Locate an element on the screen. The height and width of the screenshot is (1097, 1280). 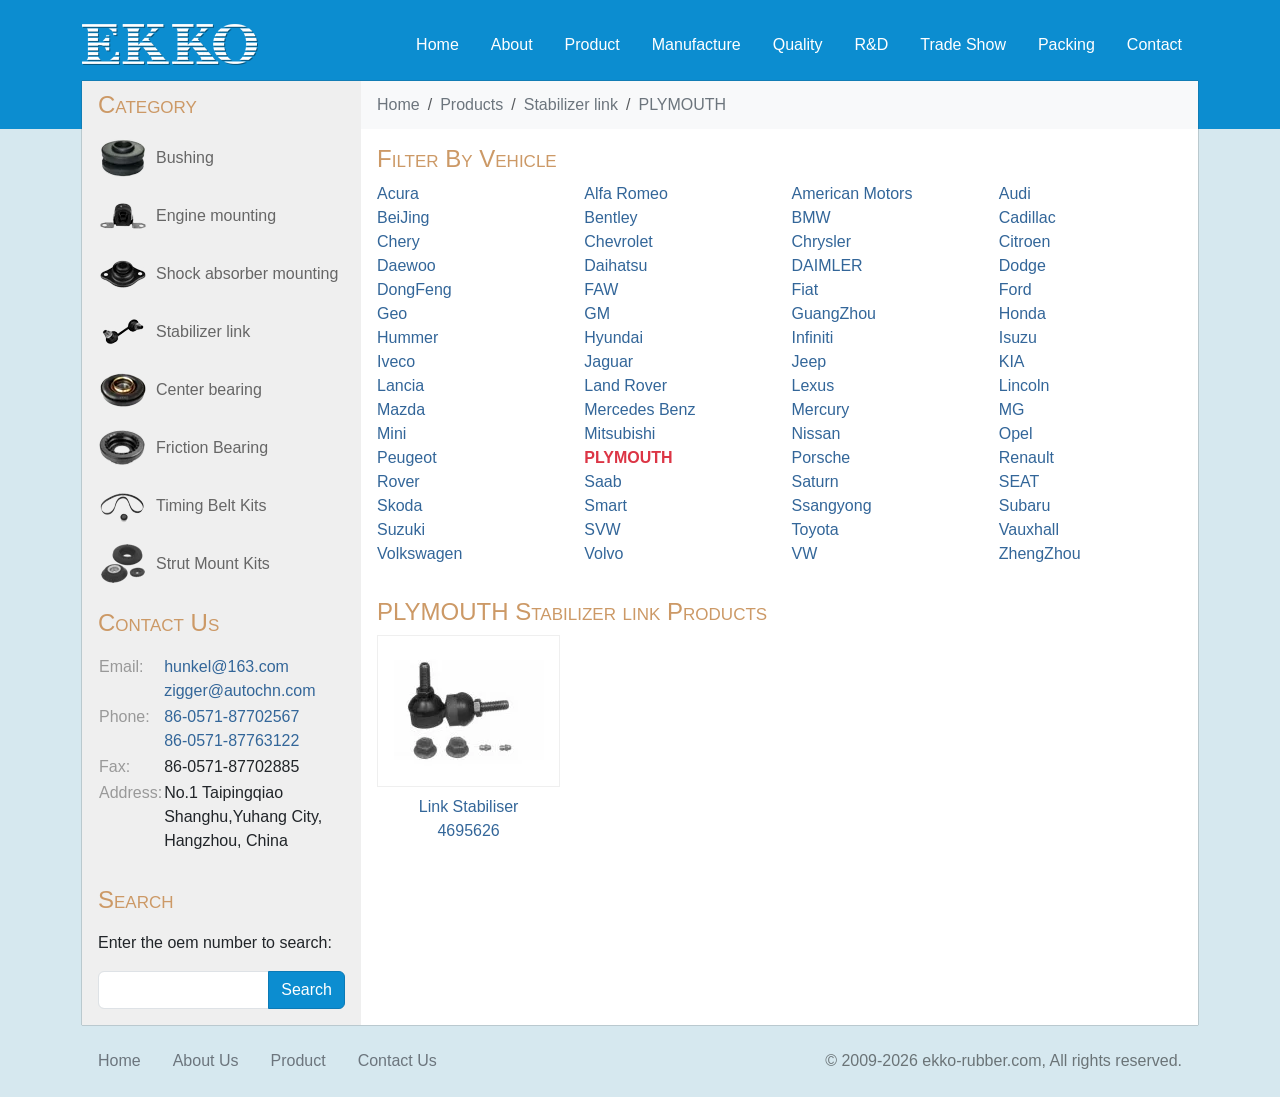
Rover is located at coordinates (398, 481).